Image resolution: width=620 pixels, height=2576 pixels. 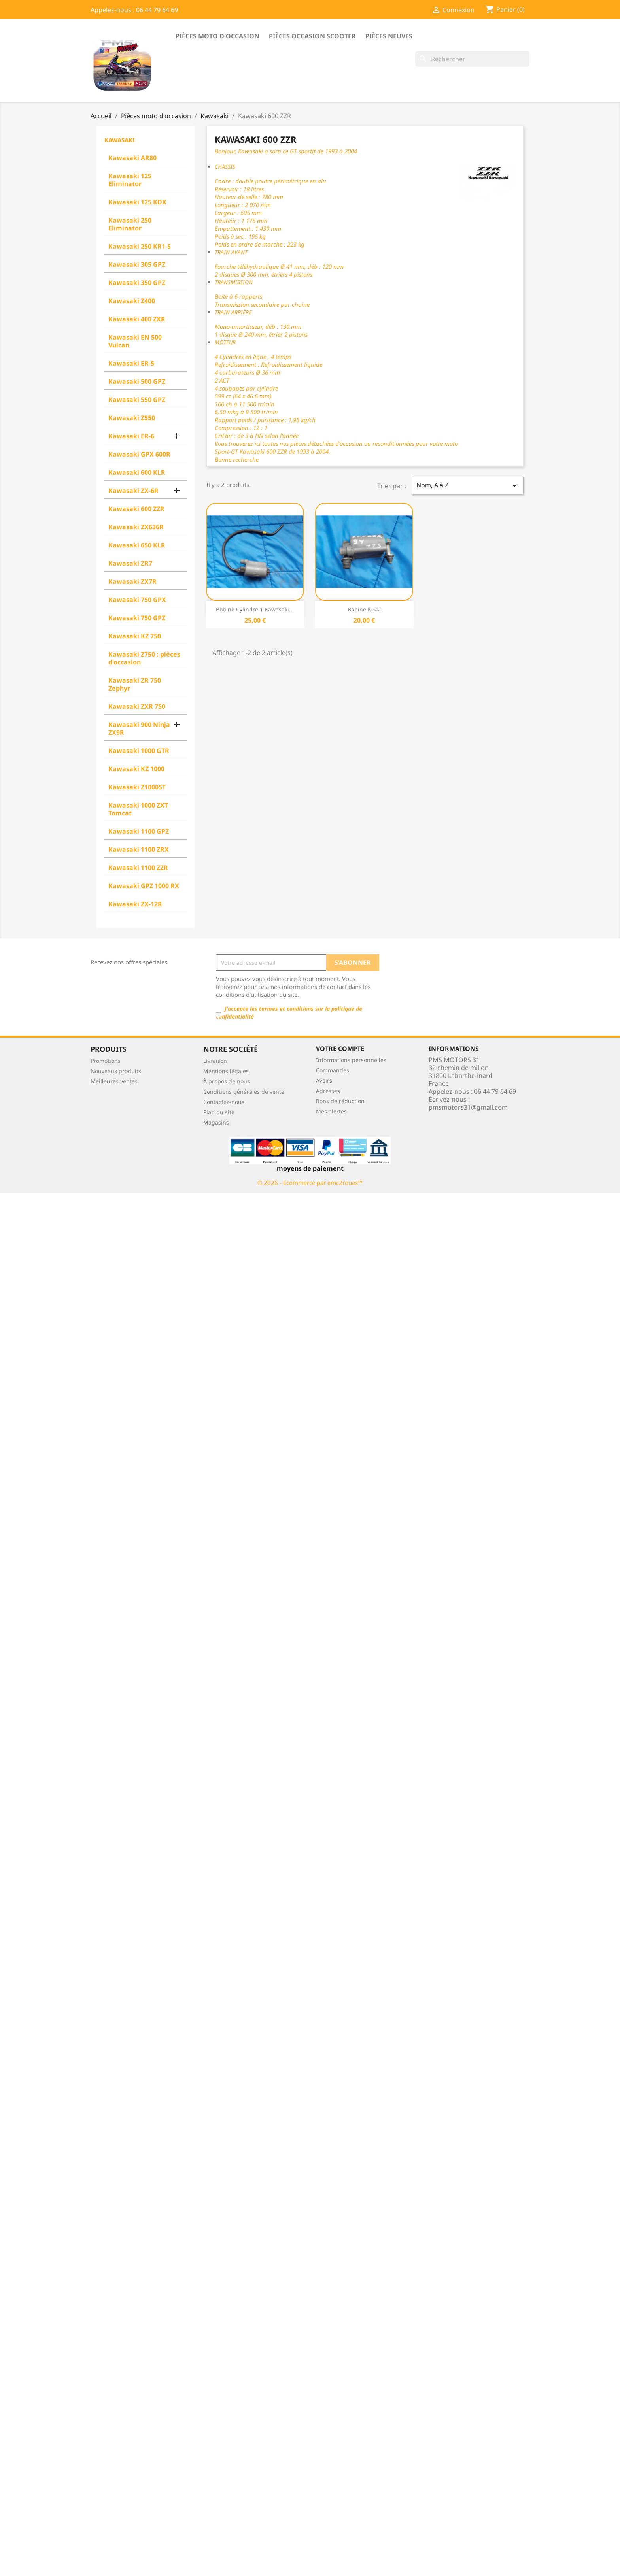 What do you see at coordinates (135, 341) in the screenshot?
I see `Kawasaki EN 500 Vulcan` at bounding box center [135, 341].